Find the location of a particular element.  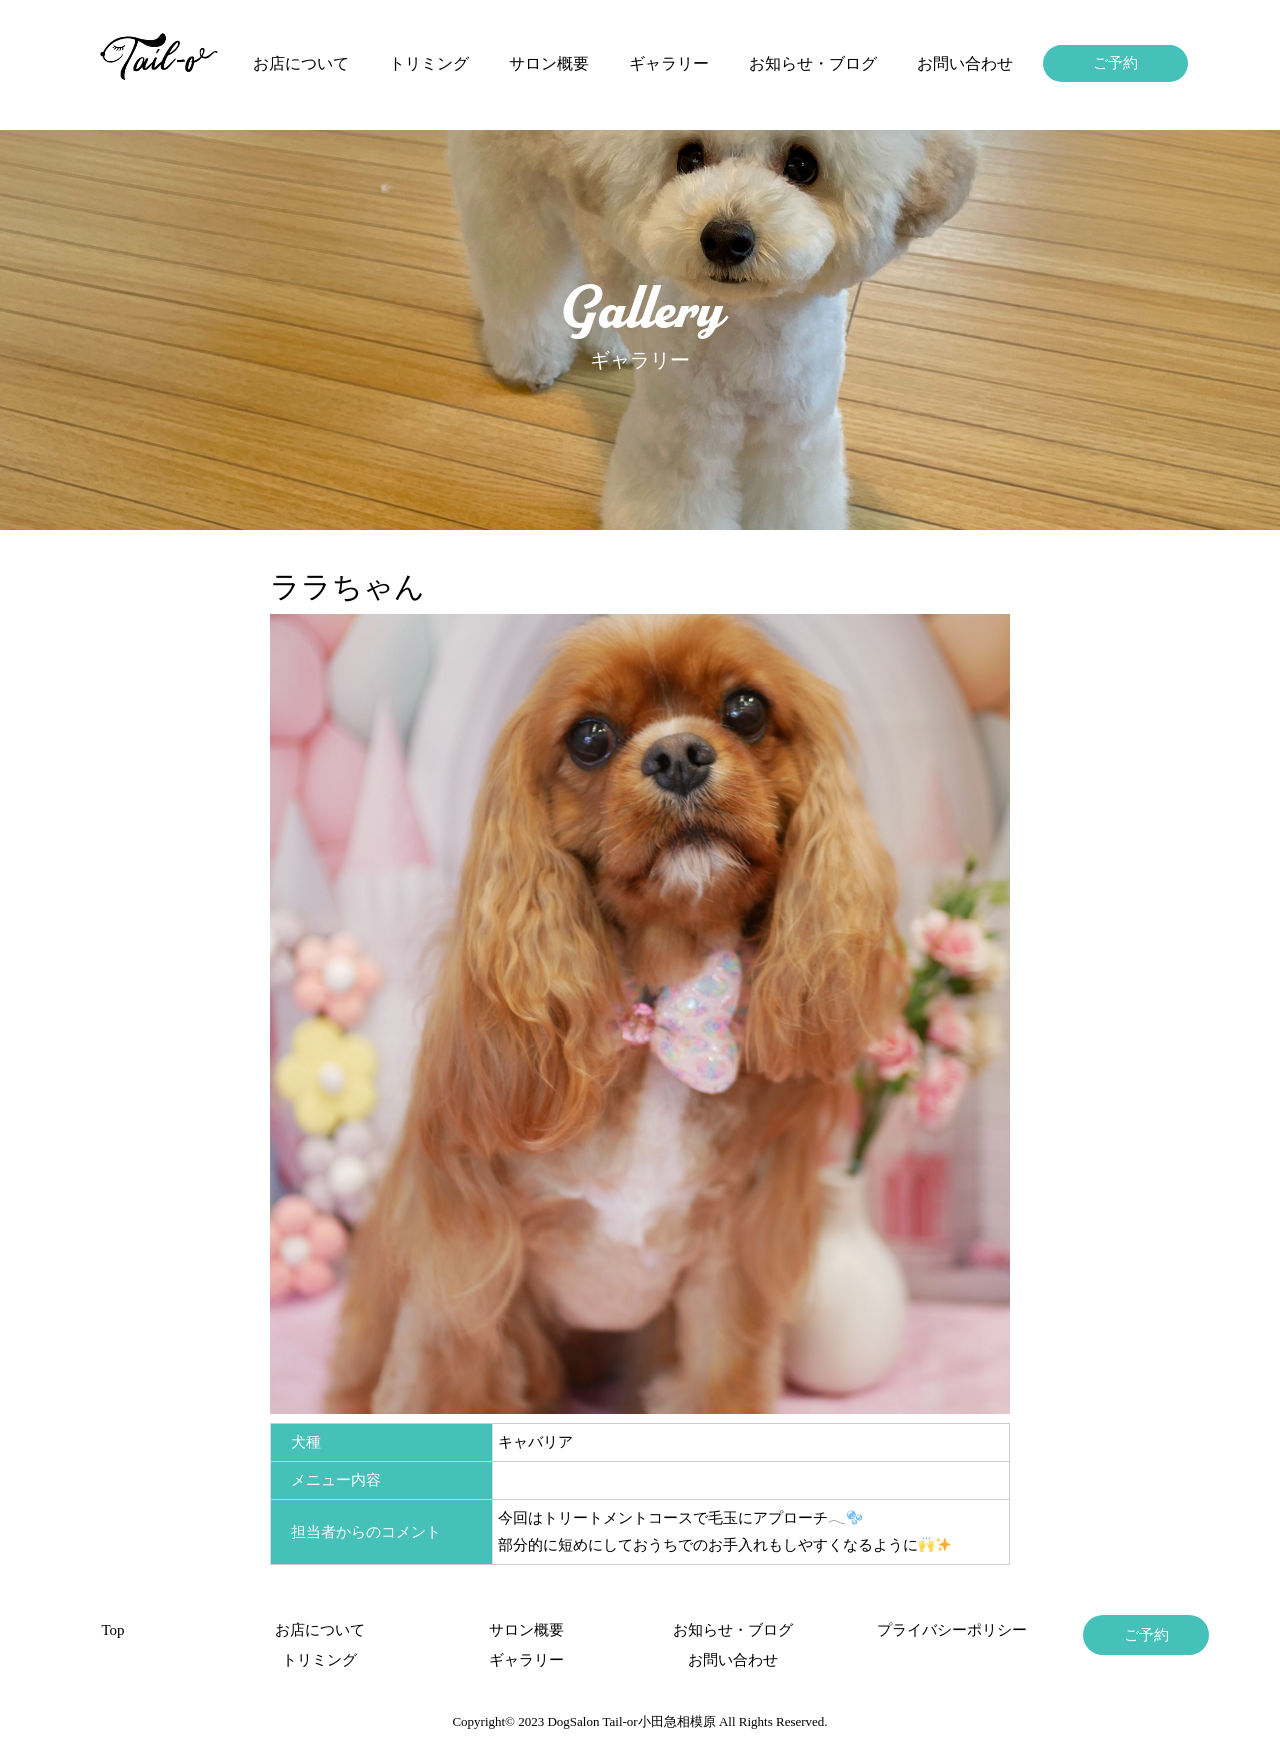

サロン概要 is located at coordinates (549, 63).